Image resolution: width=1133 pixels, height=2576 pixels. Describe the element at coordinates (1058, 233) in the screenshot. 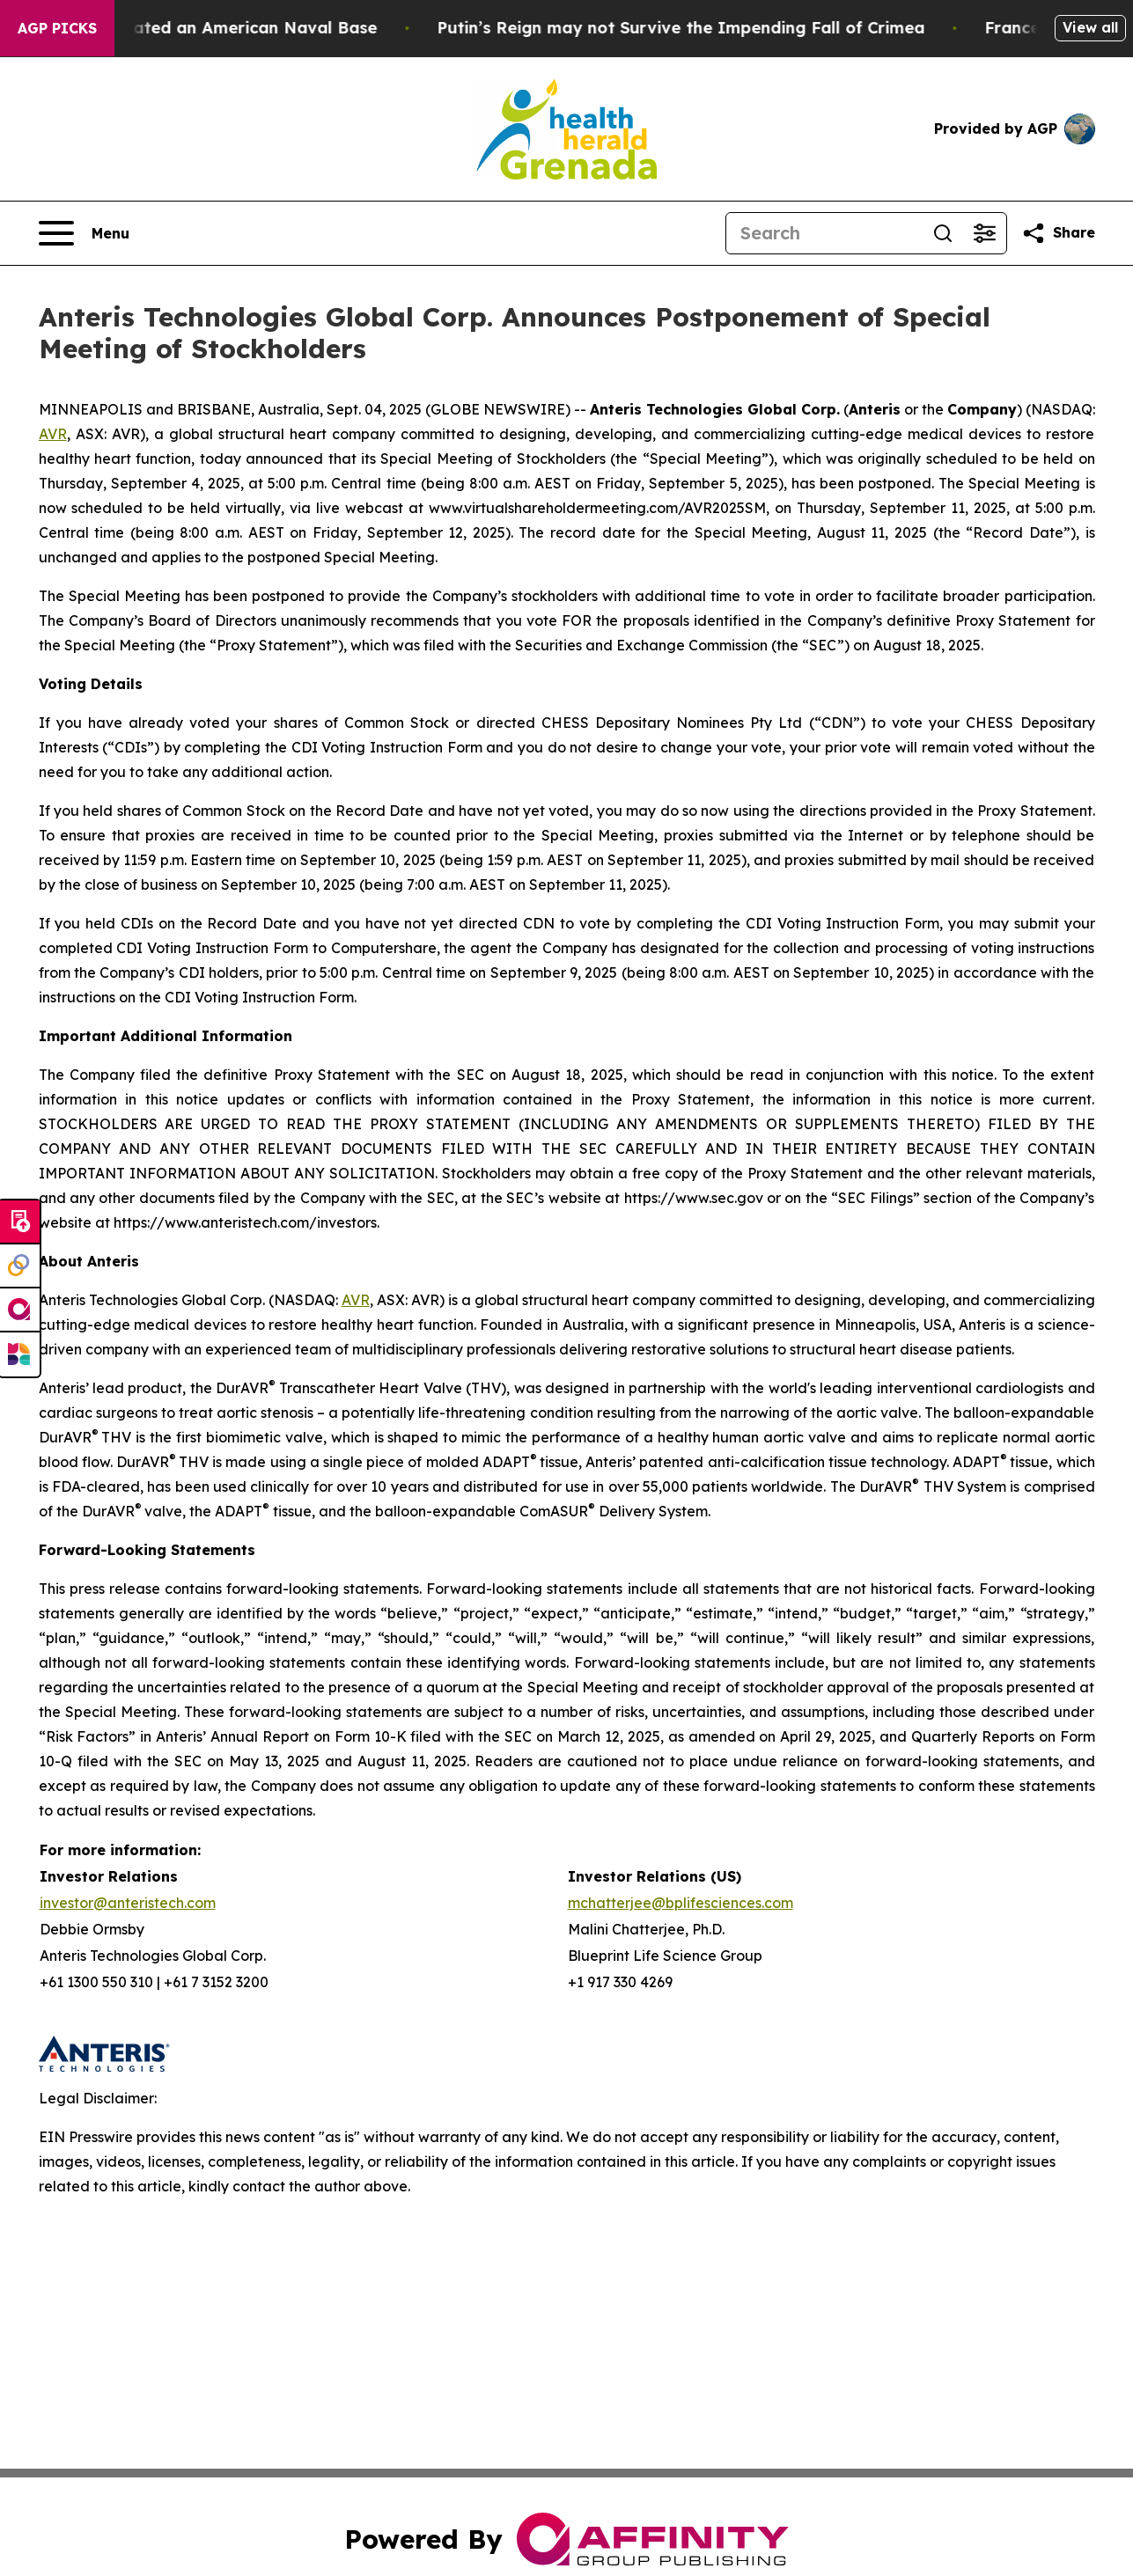

I see `[Share this page]` at that location.